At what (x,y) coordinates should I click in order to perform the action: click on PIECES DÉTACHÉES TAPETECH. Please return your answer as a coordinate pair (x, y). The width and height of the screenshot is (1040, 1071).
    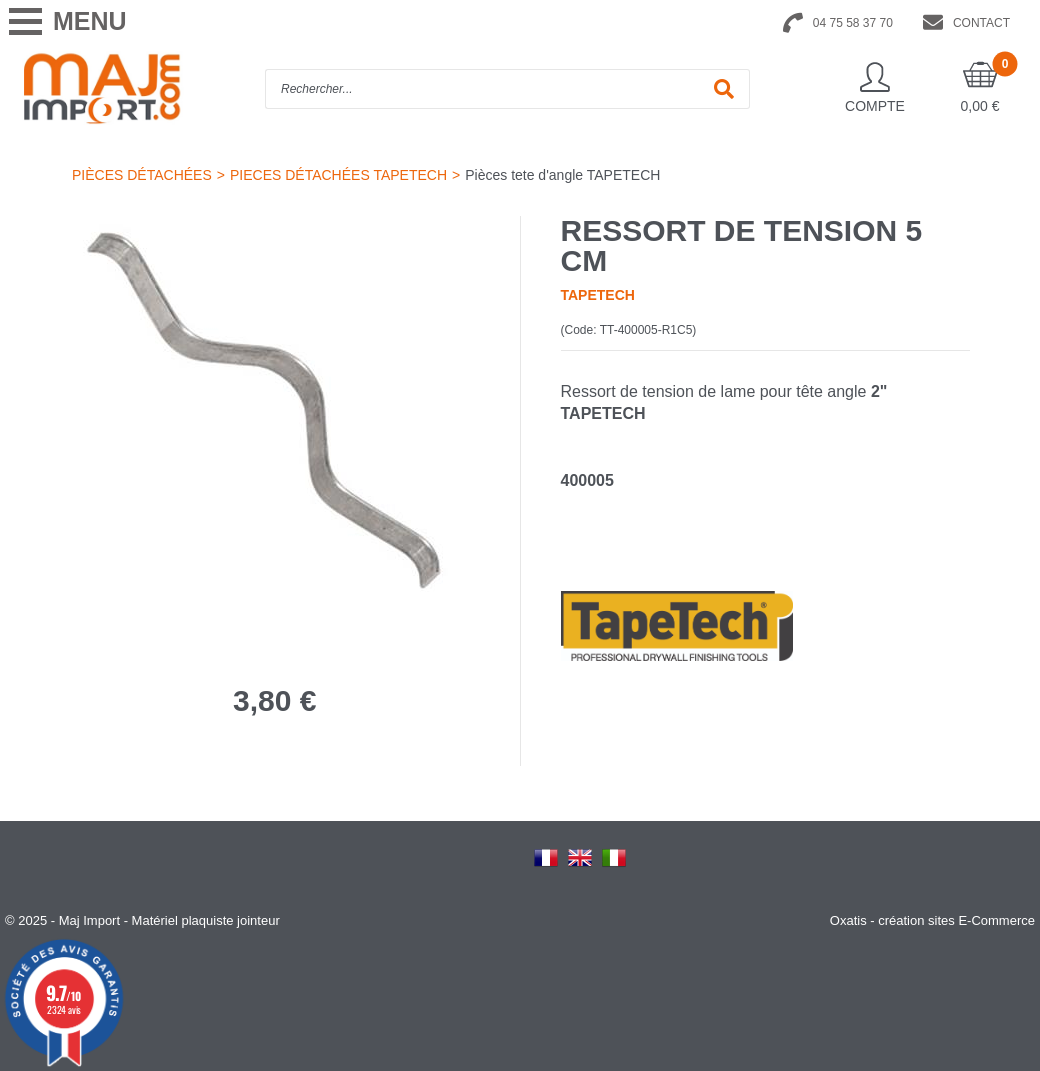
    Looking at the image, I should click on (338, 175).